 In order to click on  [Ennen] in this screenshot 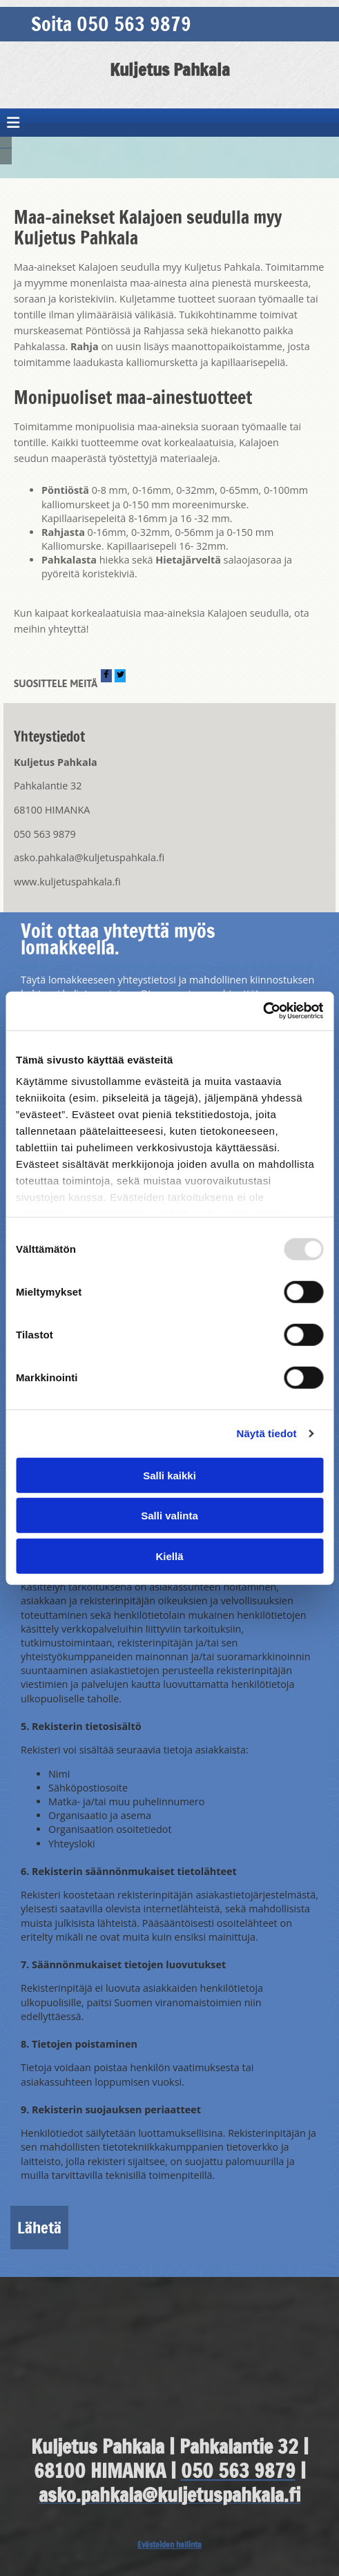, I will do `click(3, 143)`.